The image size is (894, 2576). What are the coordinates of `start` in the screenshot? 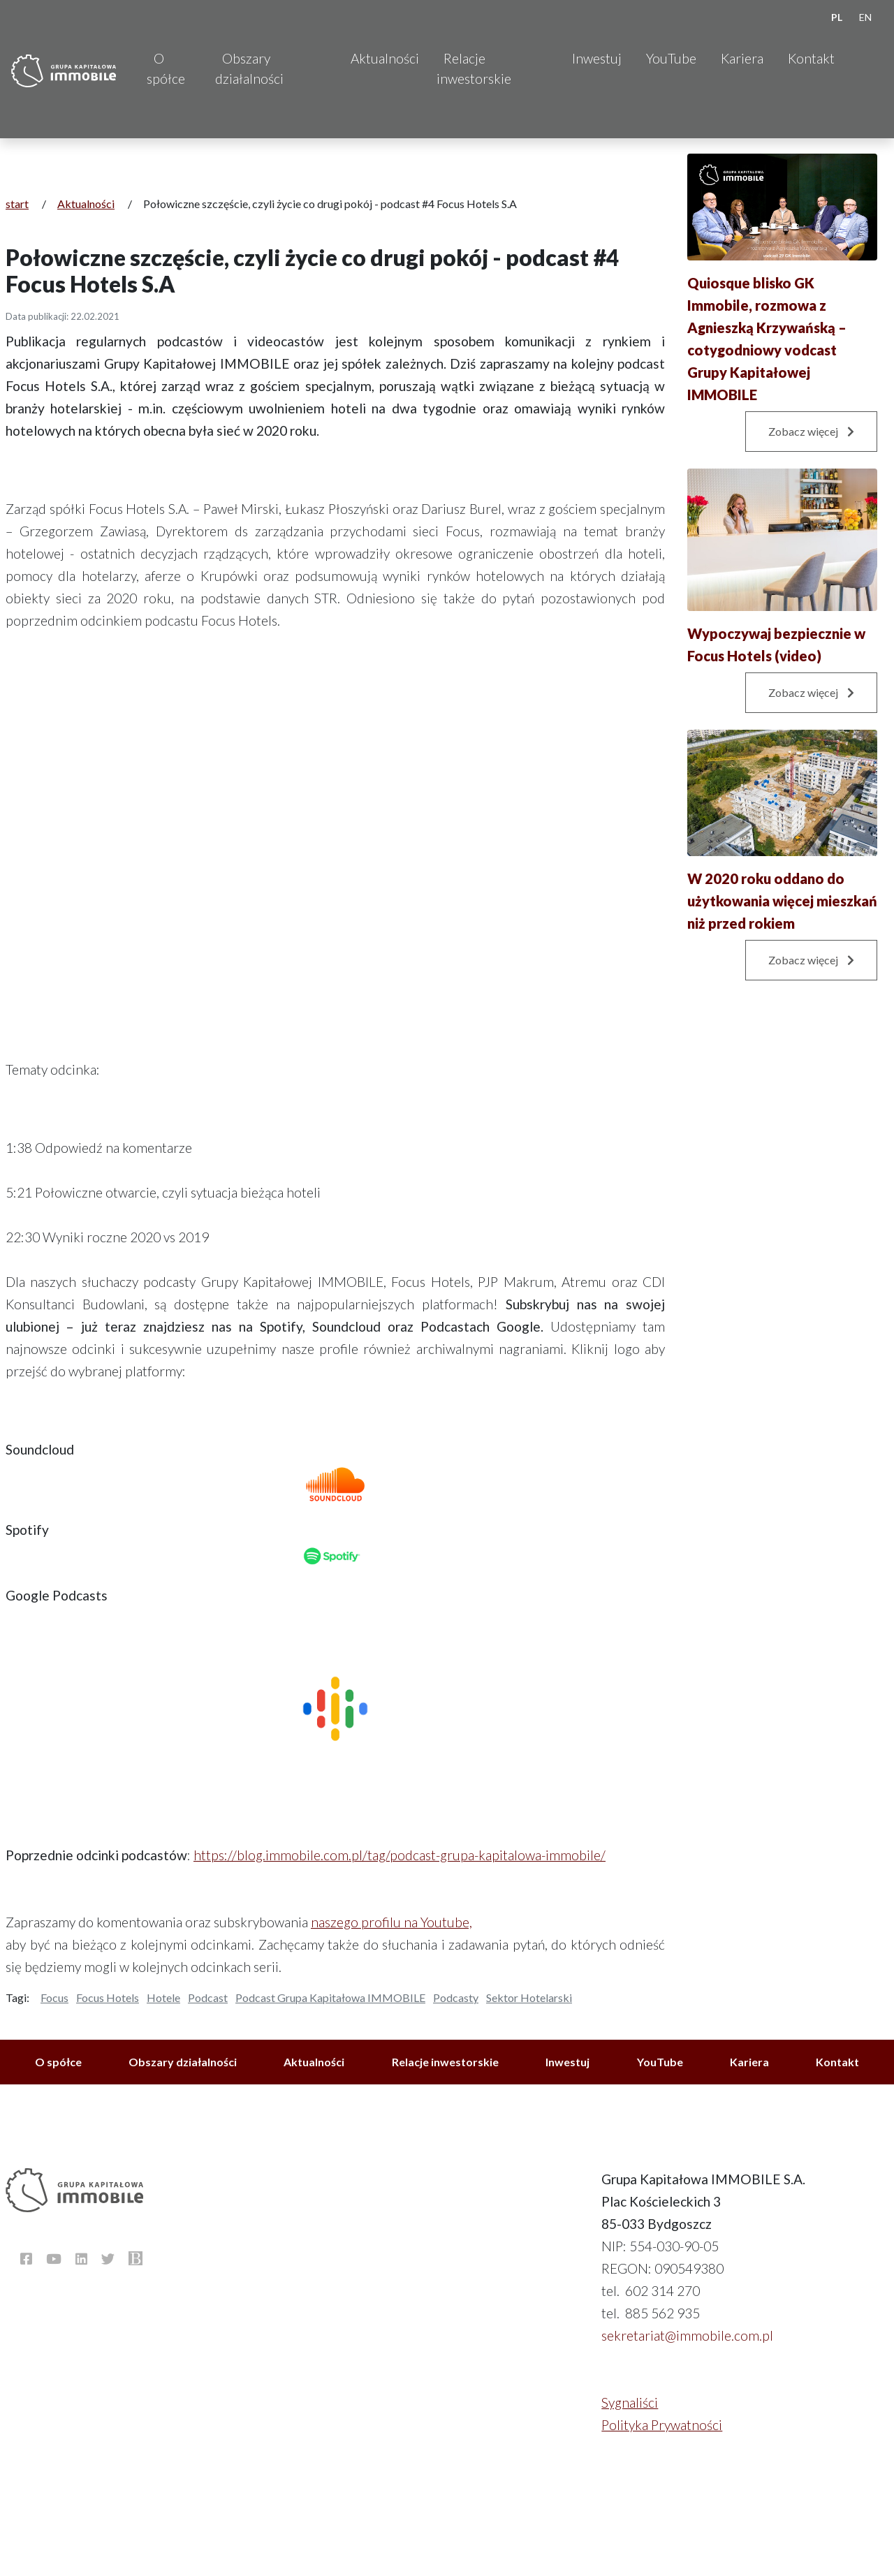 It's located at (17, 203).